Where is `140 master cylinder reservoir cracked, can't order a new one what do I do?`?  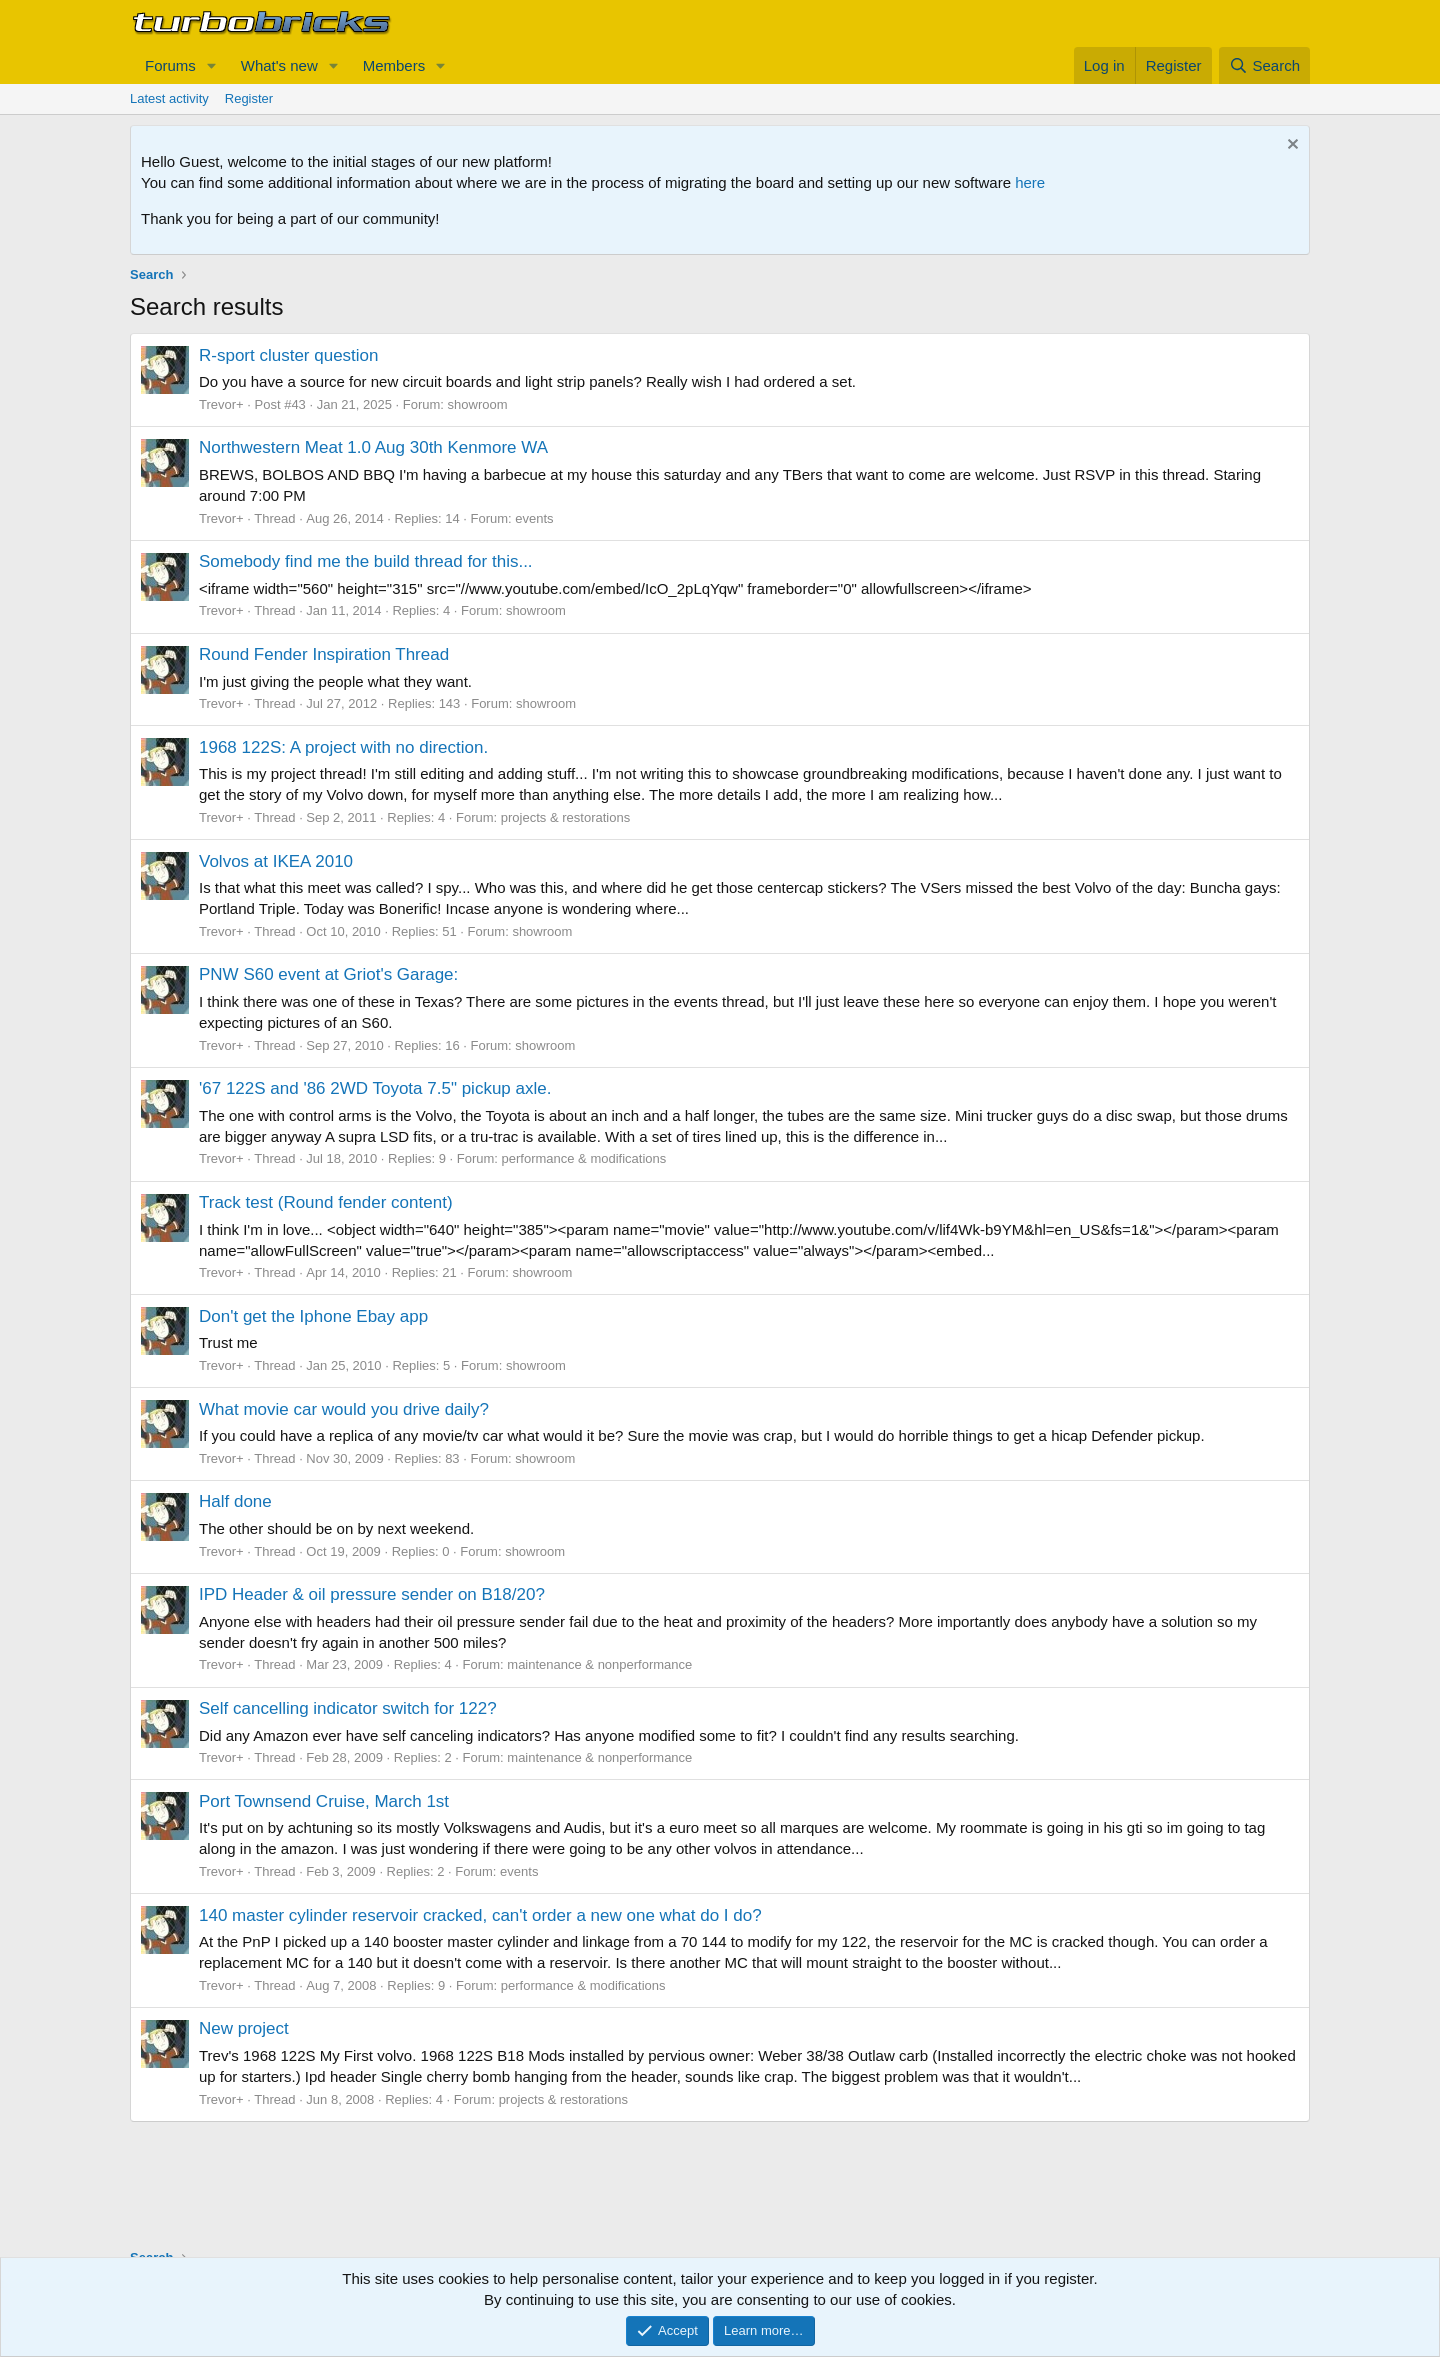 140 master cylinder reservoir cracked, can't order a new one what do I do? is located at coordinates (480, 1915).